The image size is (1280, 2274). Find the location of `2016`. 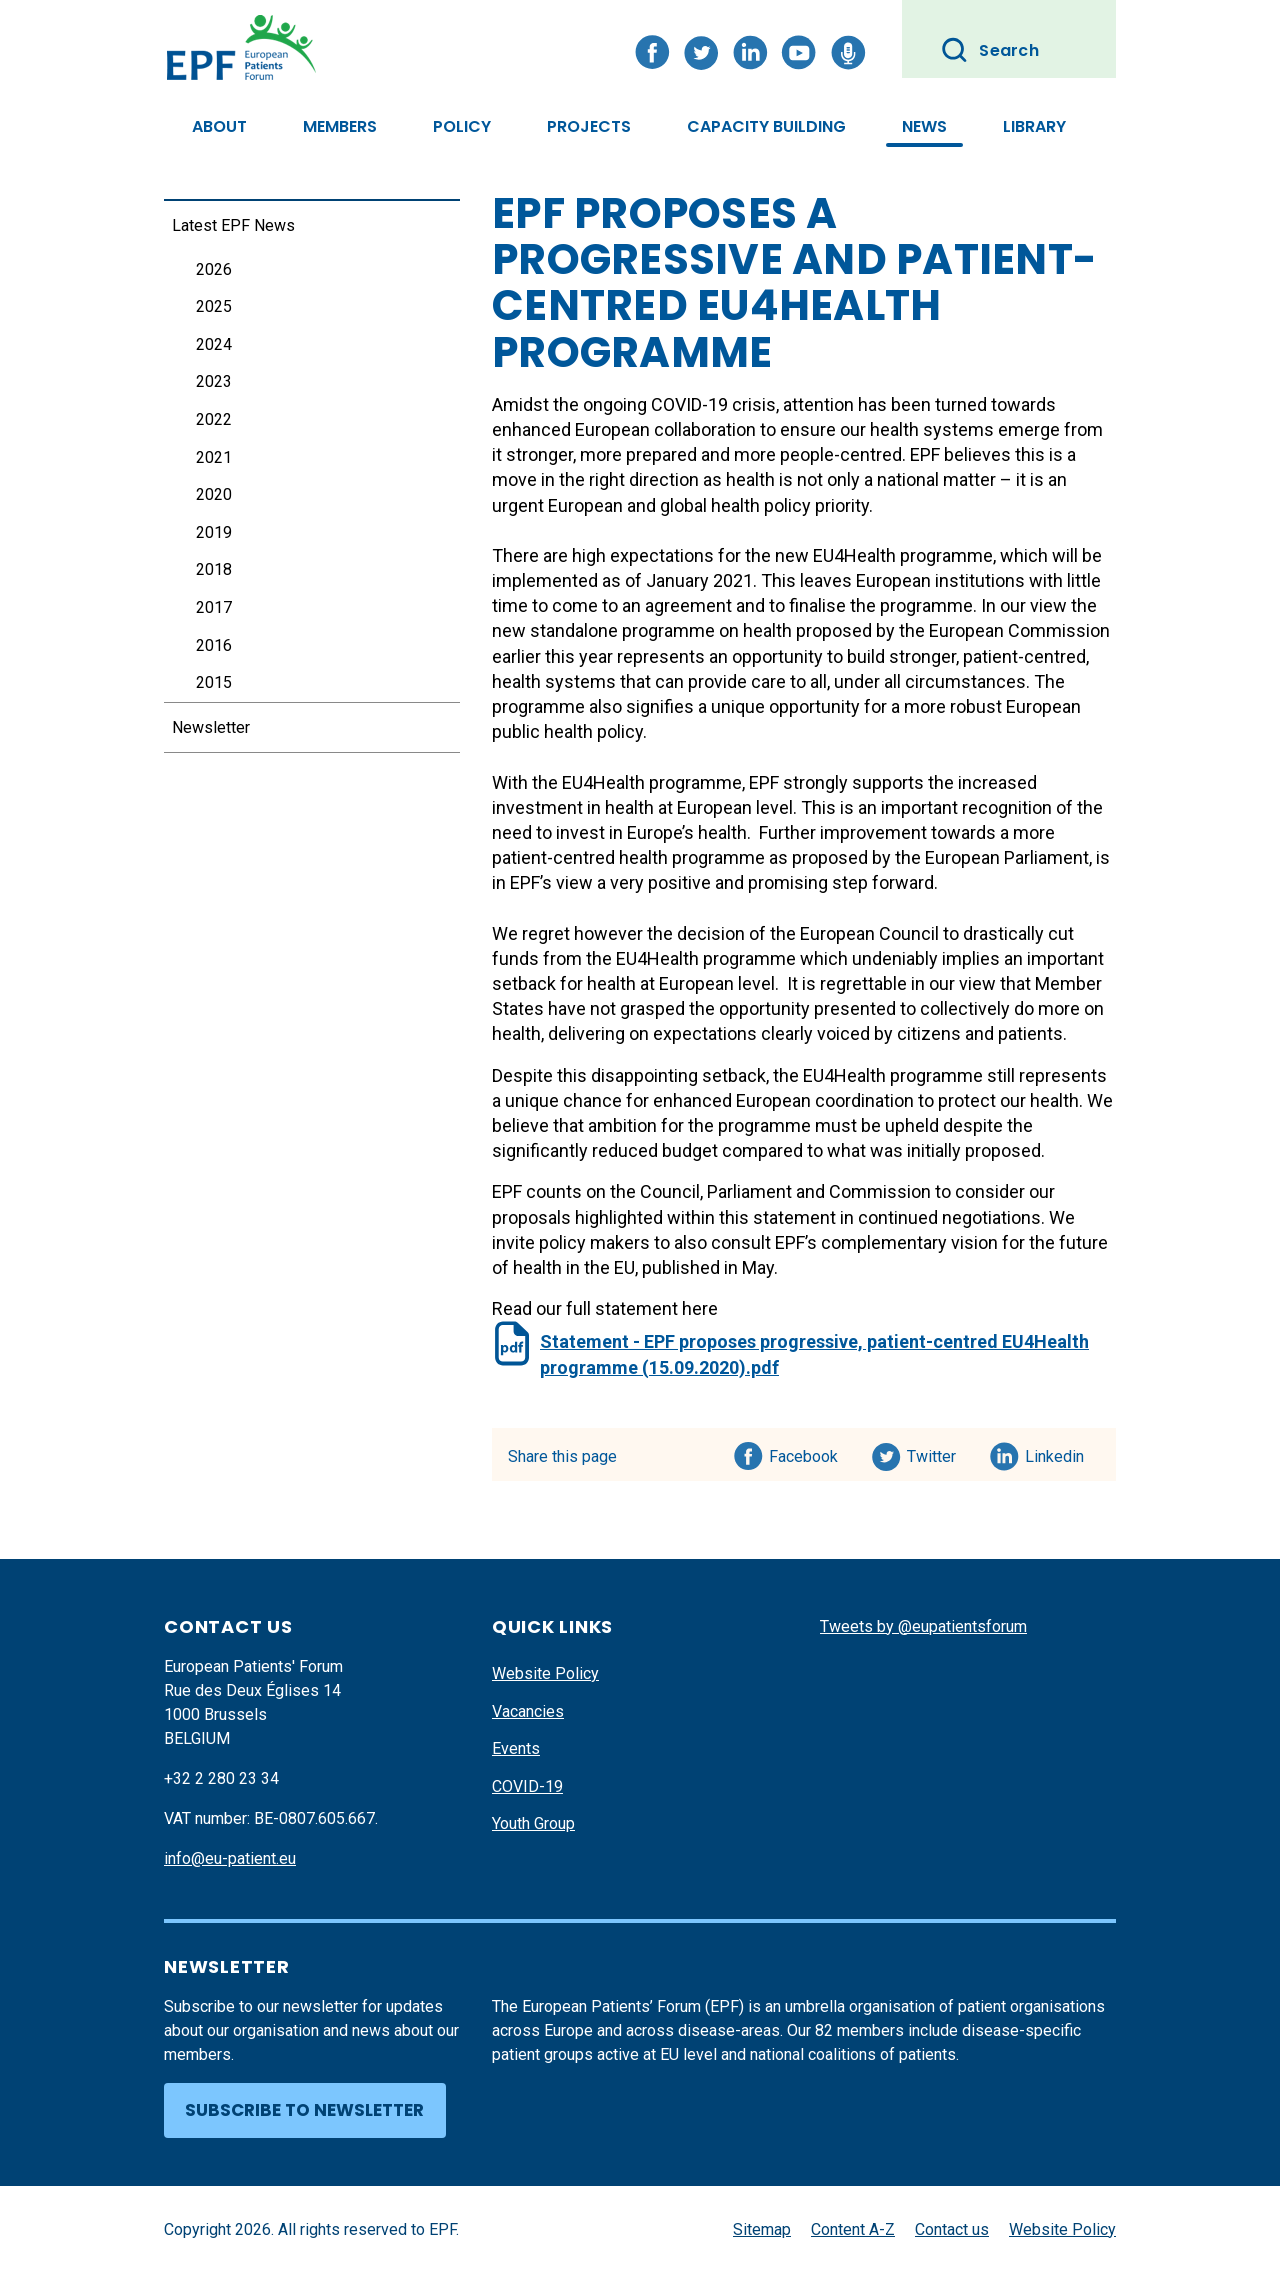

2016 is located at coordinates (214, 645).